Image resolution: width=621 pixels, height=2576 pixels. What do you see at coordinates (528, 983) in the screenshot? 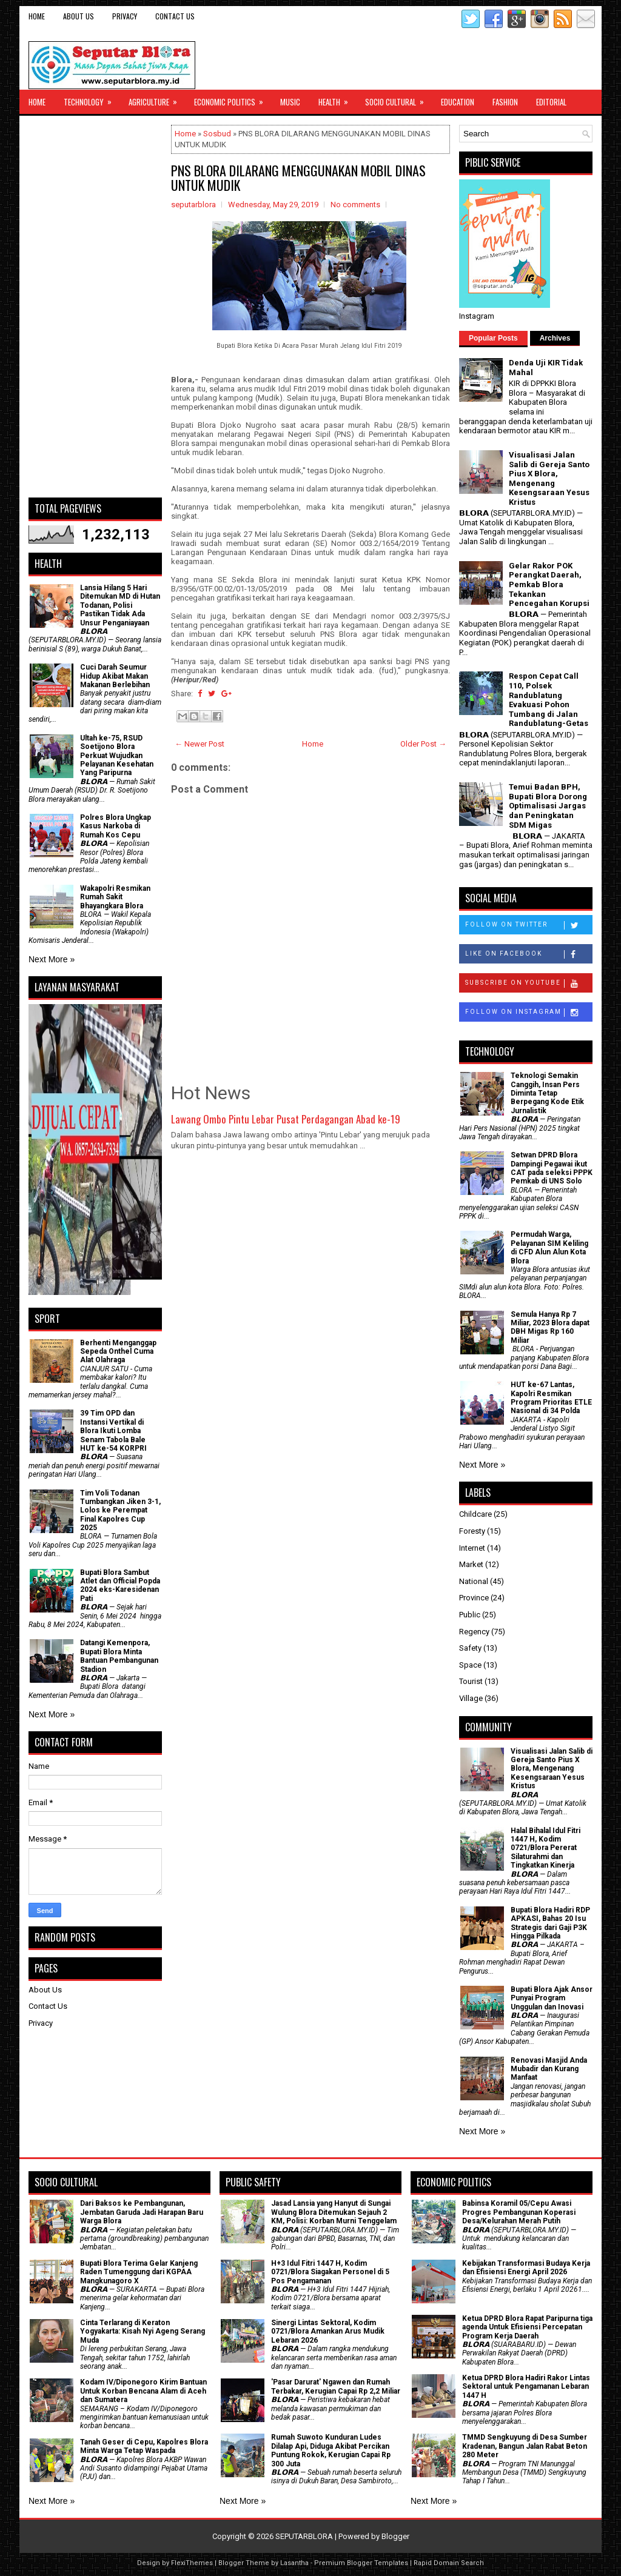
I see `Subscribe on Youtube` at bounding box center [528, 983].